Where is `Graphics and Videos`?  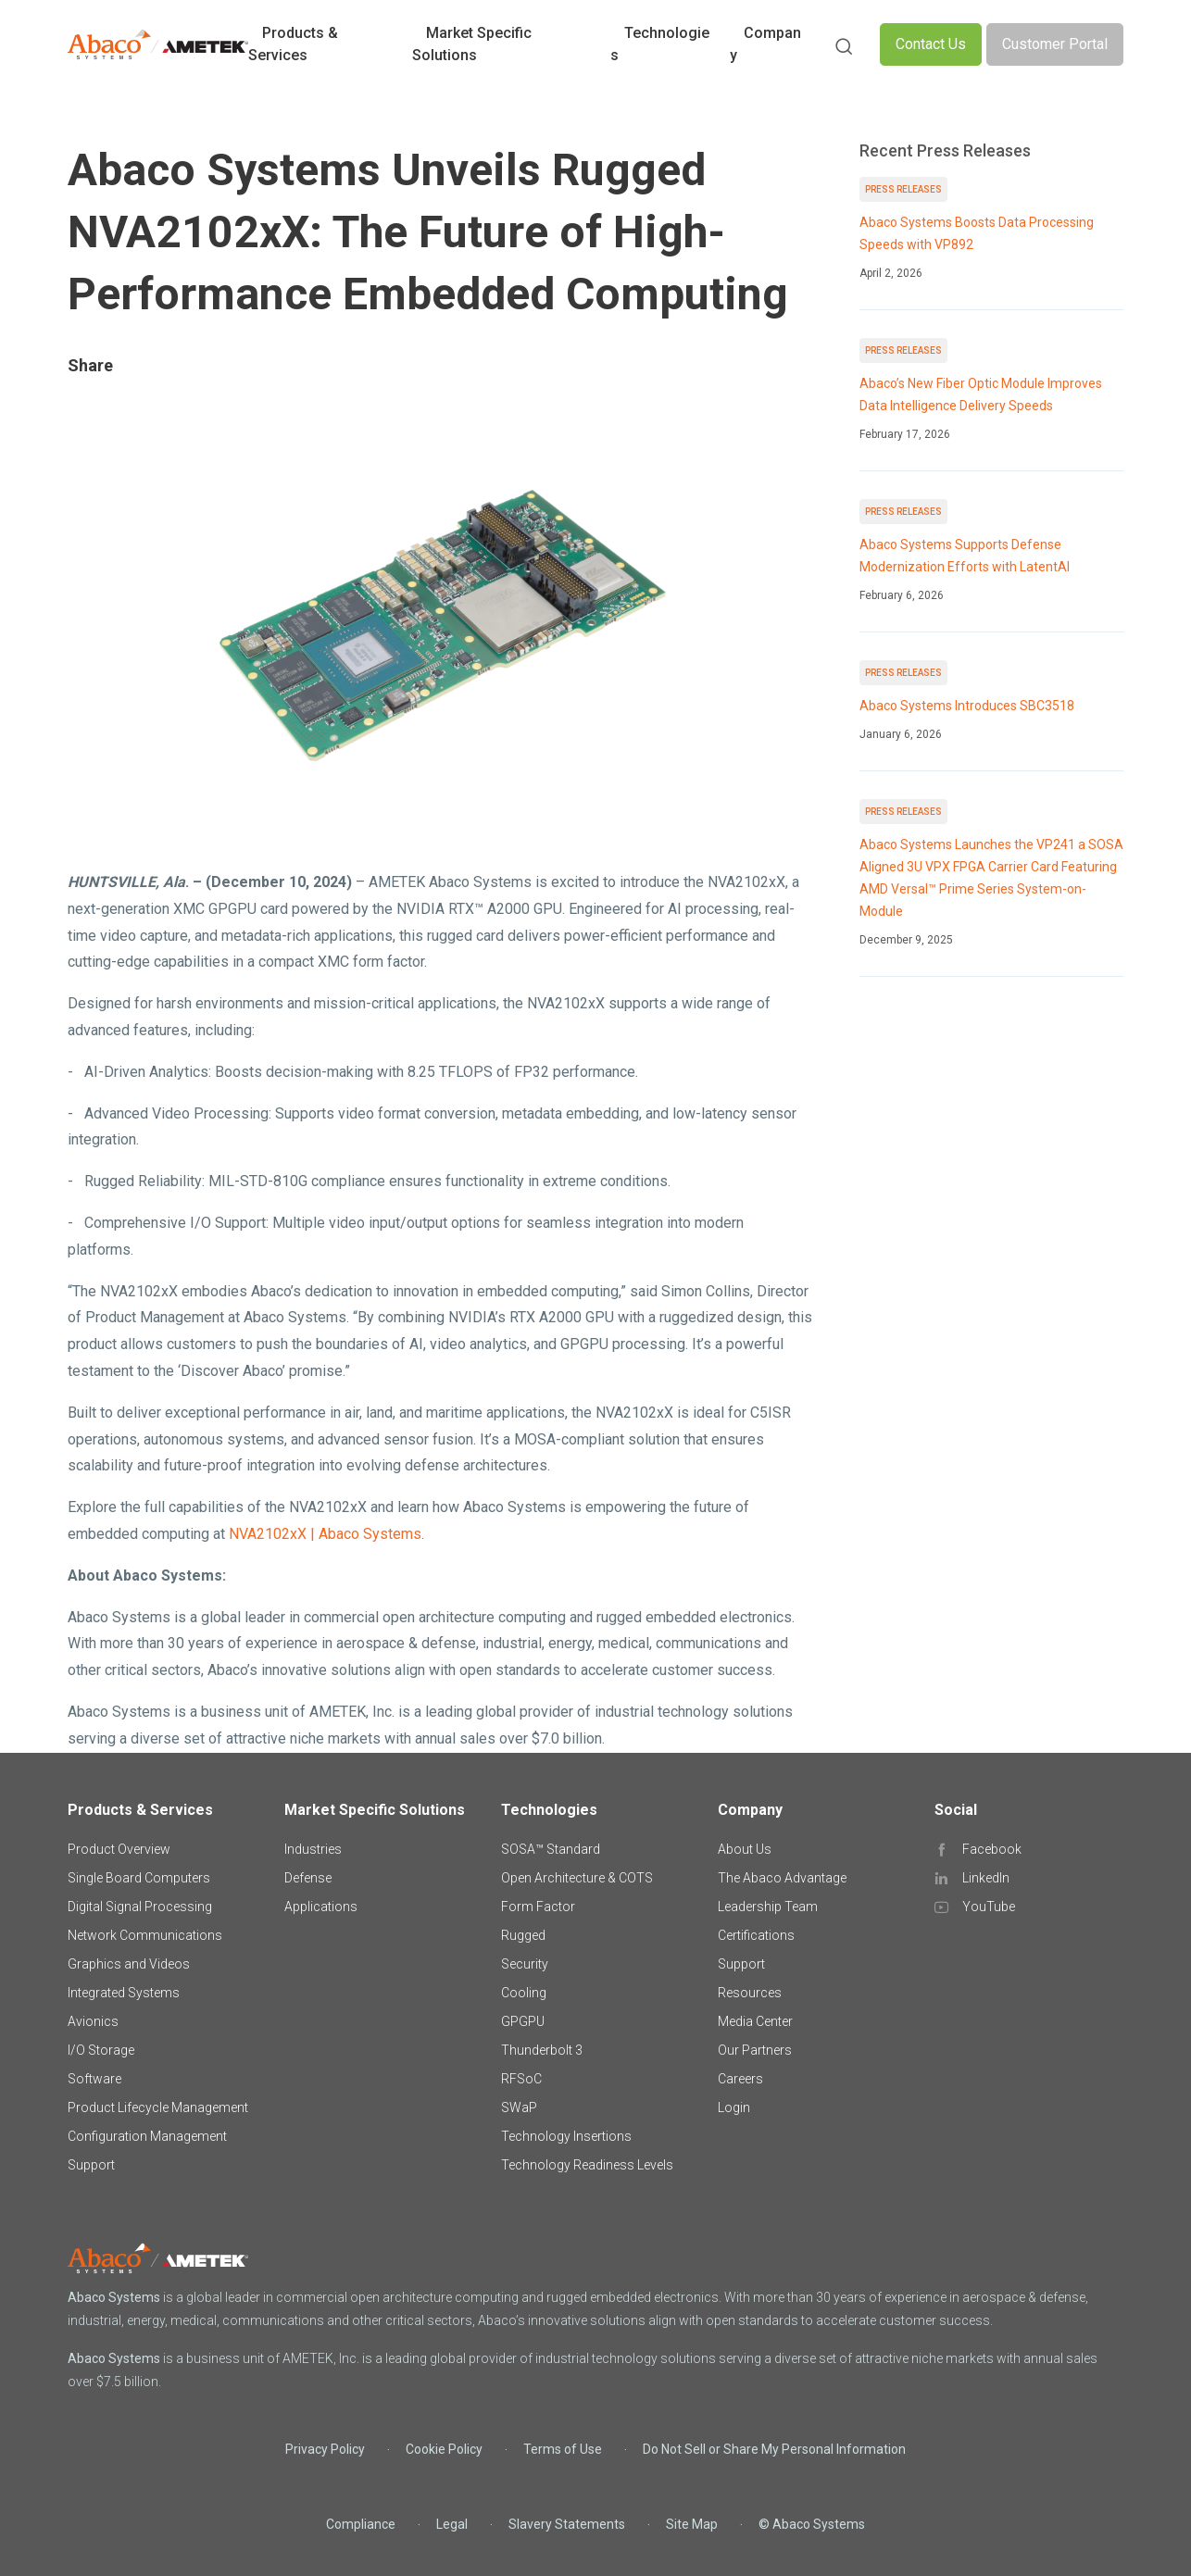
Graphics and Videos is located at coordinates (129, 1964).